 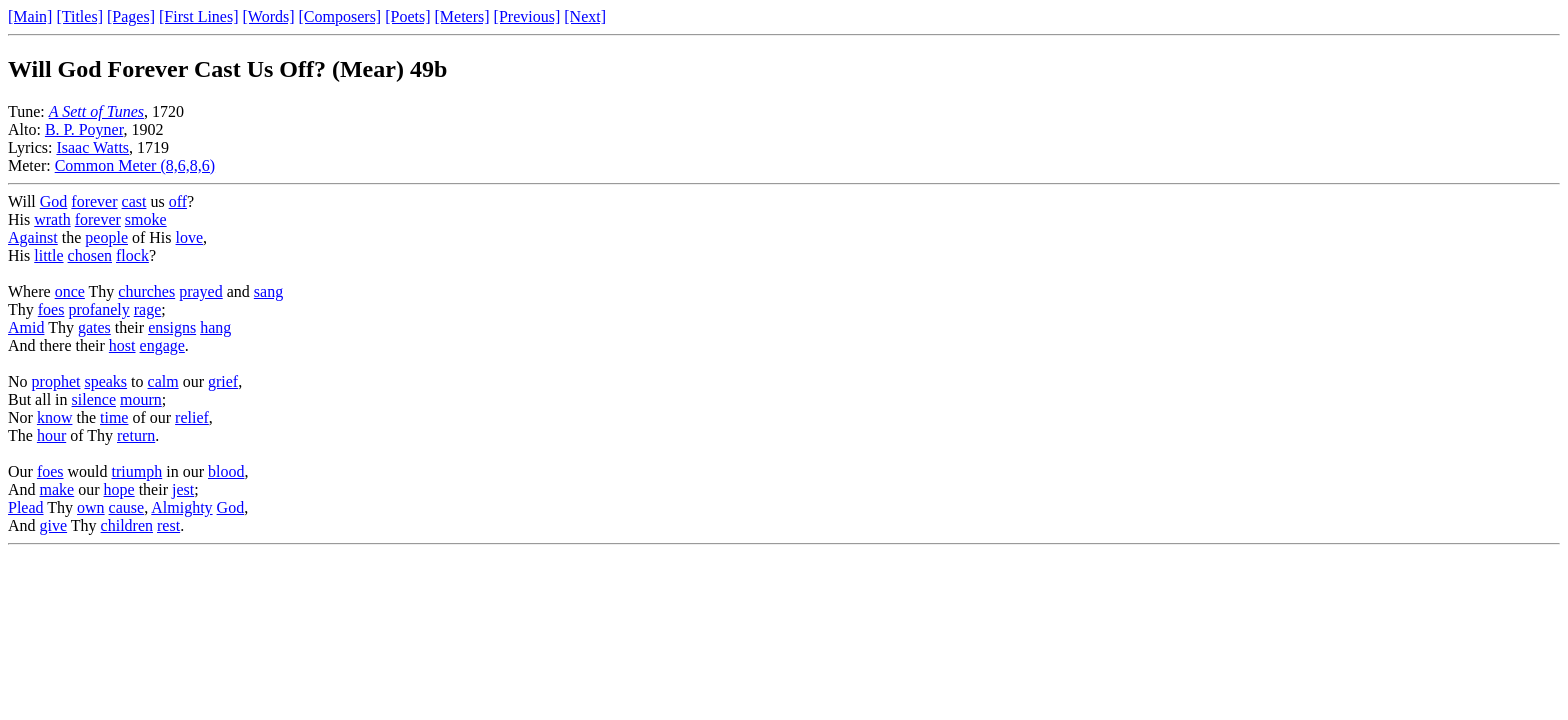 I want to click on foes, so click(x=51, y=309).